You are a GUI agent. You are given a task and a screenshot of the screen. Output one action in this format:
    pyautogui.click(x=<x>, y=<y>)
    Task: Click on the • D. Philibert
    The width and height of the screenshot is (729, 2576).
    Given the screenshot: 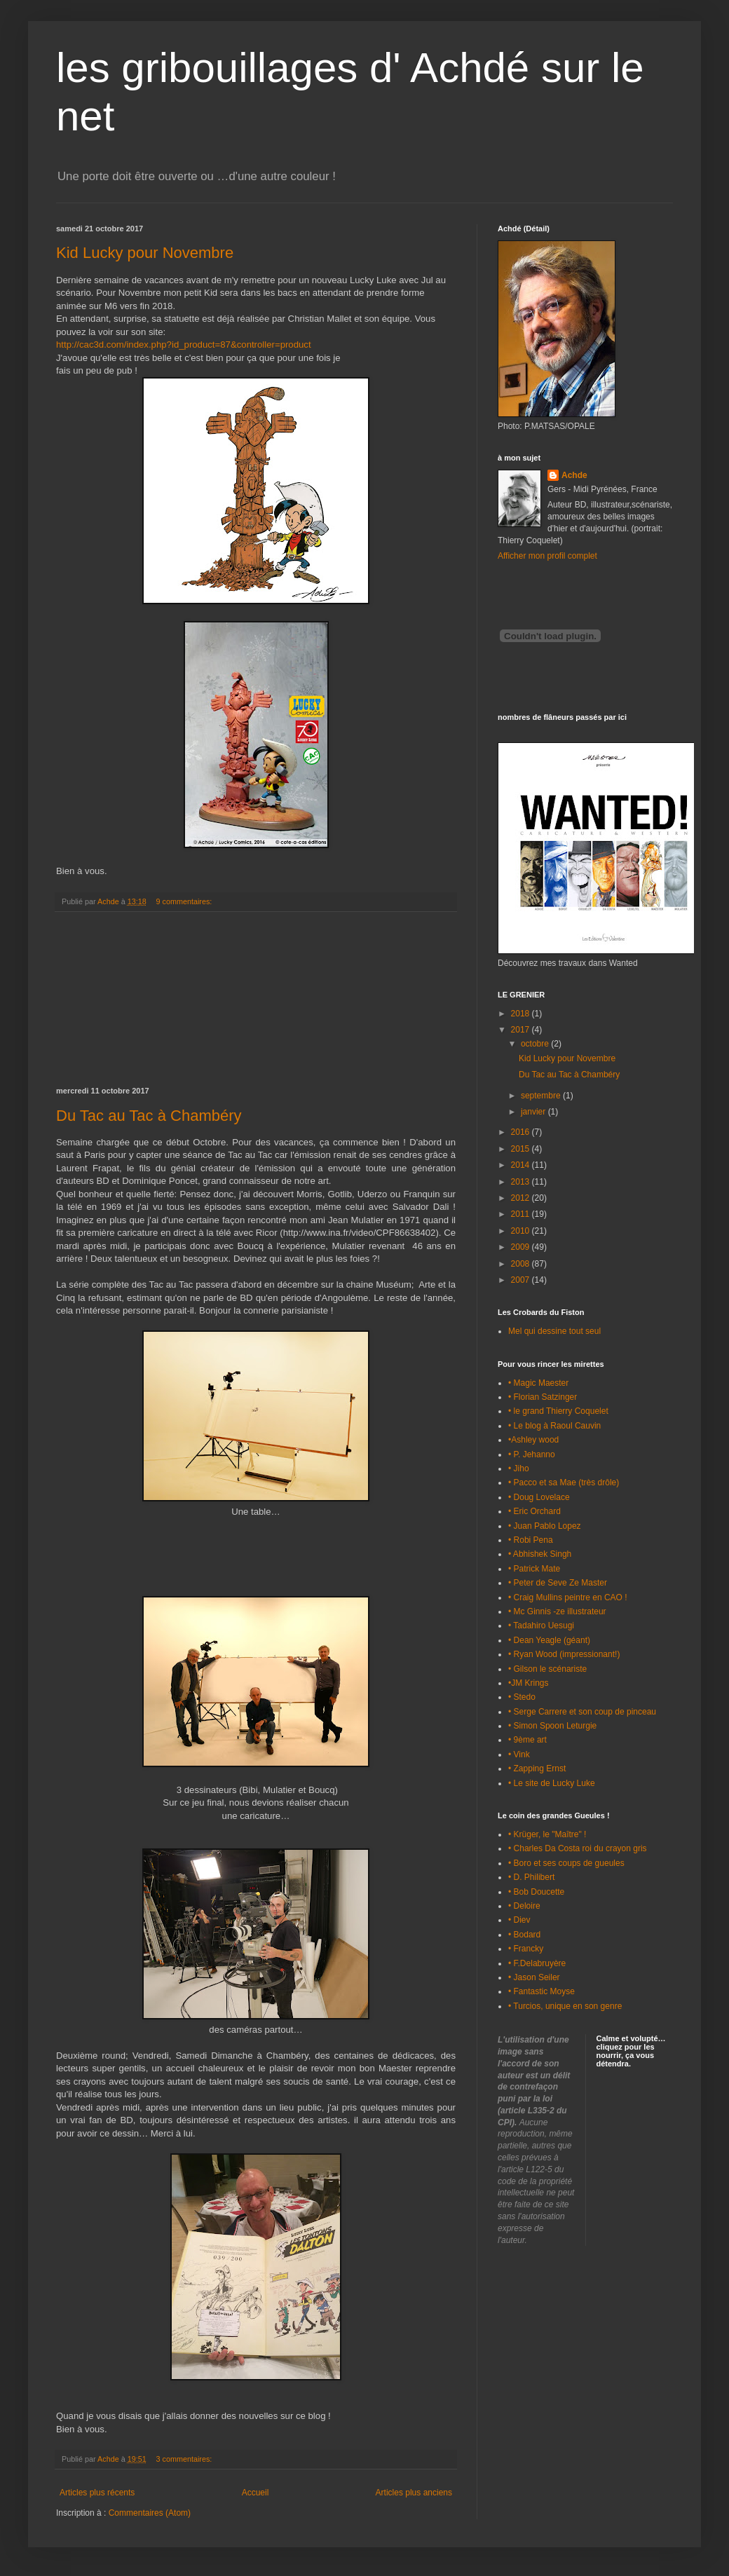 What is the action you would take?
    pyautogui.click(x=531, y=1877)
    